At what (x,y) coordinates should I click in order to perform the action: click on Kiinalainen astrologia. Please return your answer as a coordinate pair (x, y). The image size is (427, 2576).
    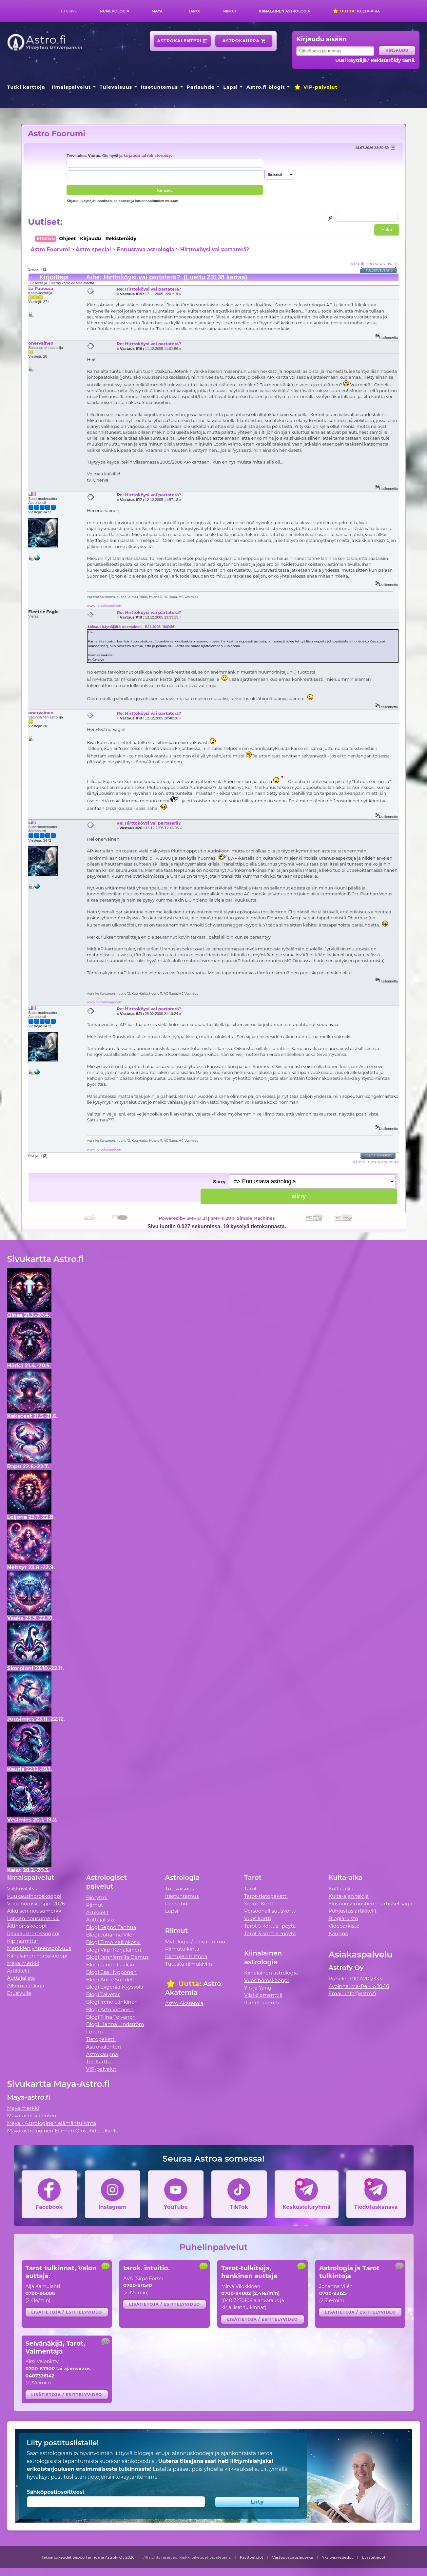
    Looking at the image, I should click on (284, 11).